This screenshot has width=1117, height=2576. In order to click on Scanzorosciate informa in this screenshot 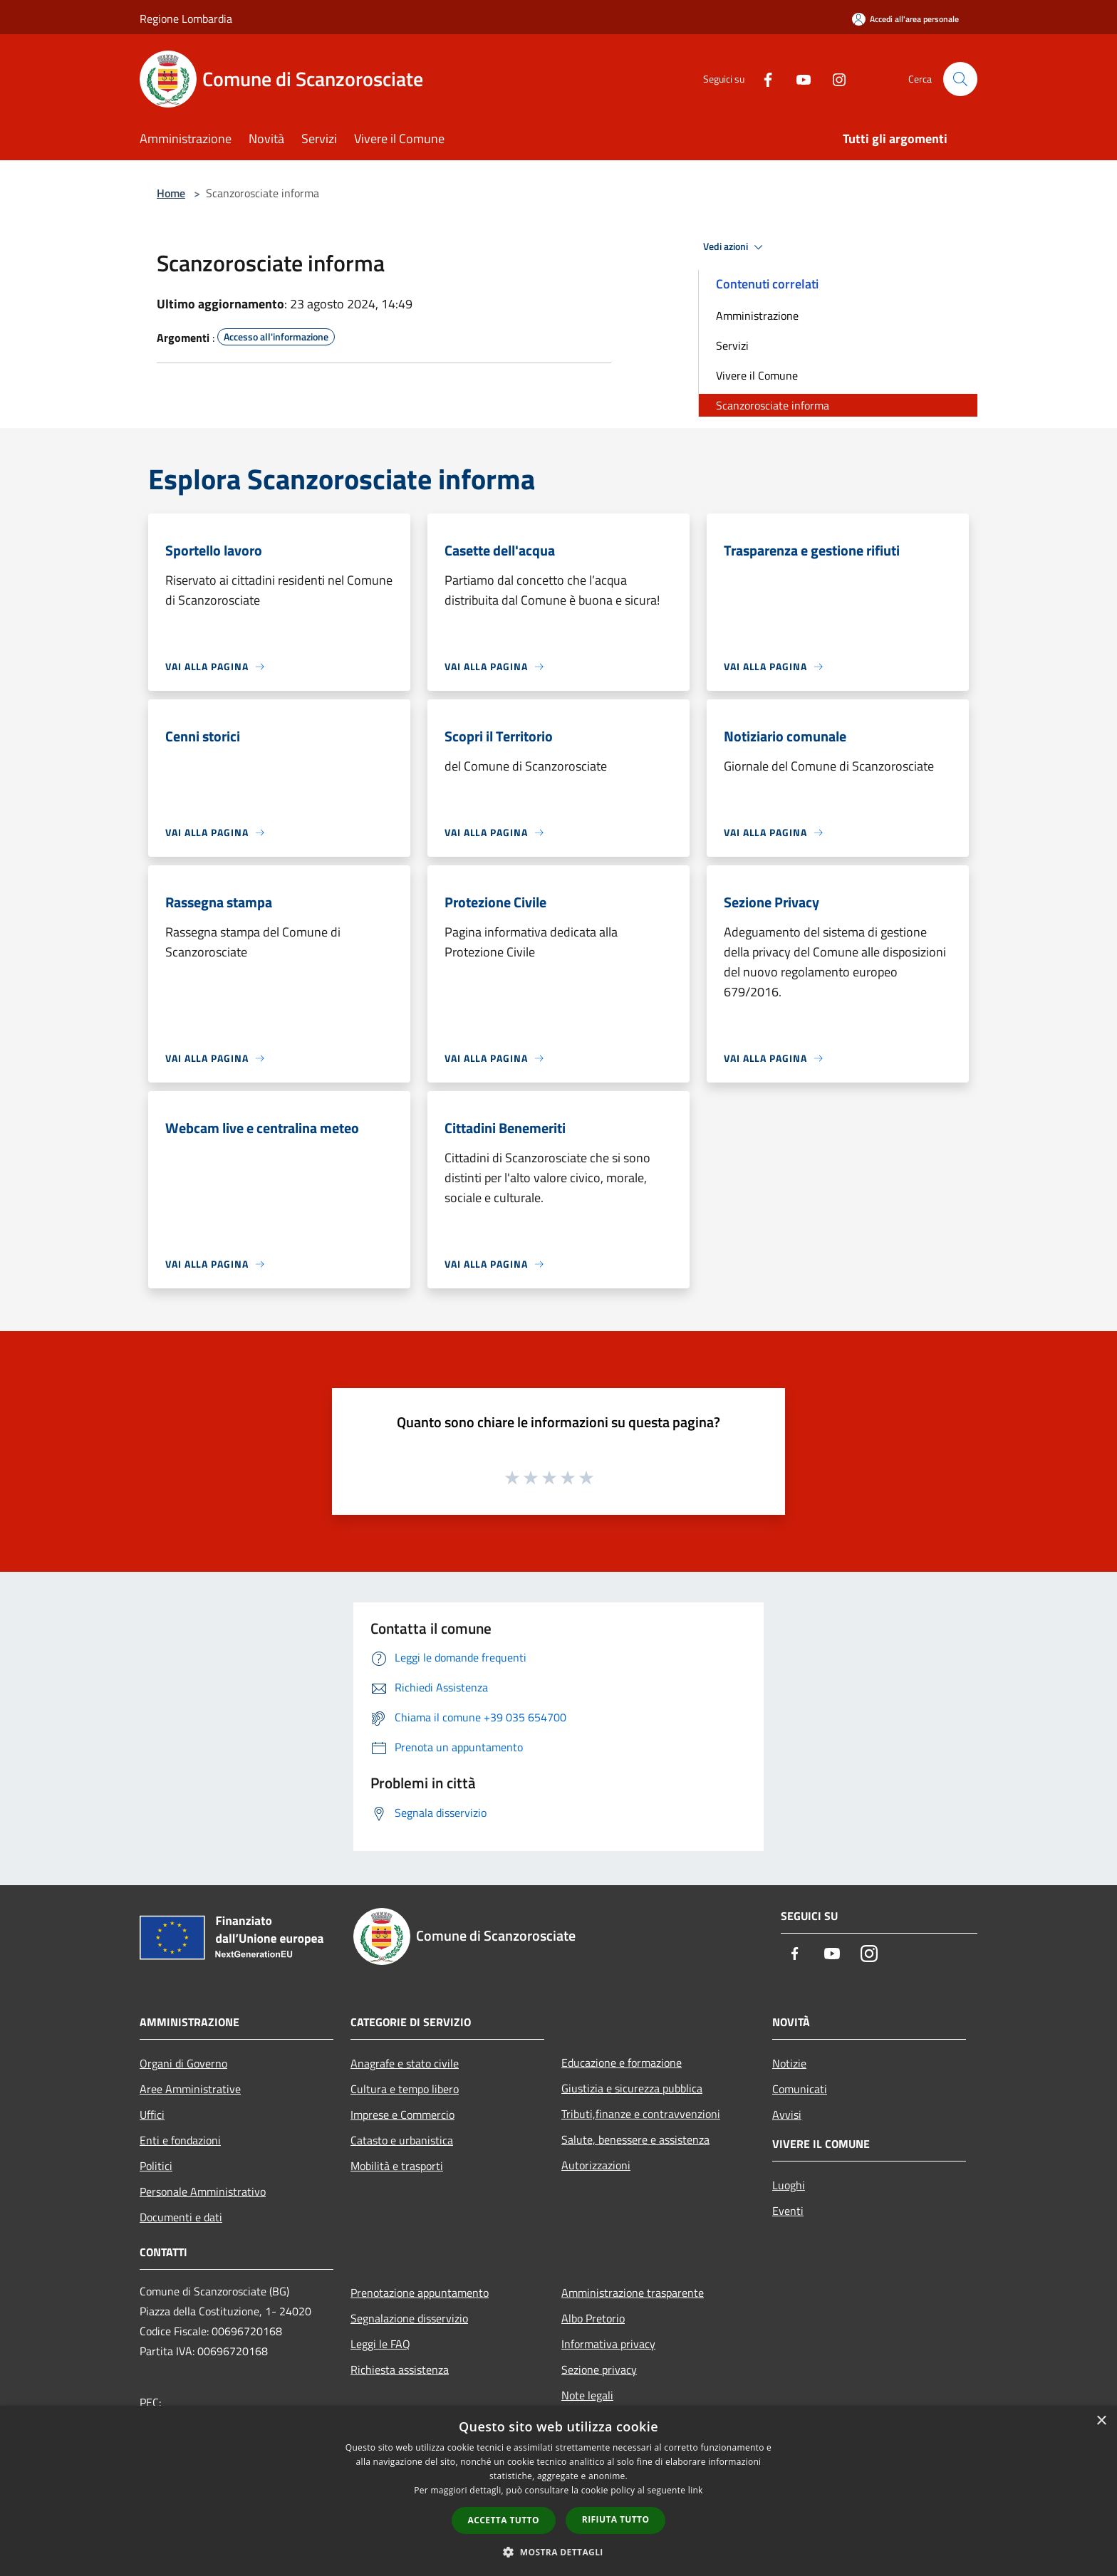, I will do `click(772, 405)`.